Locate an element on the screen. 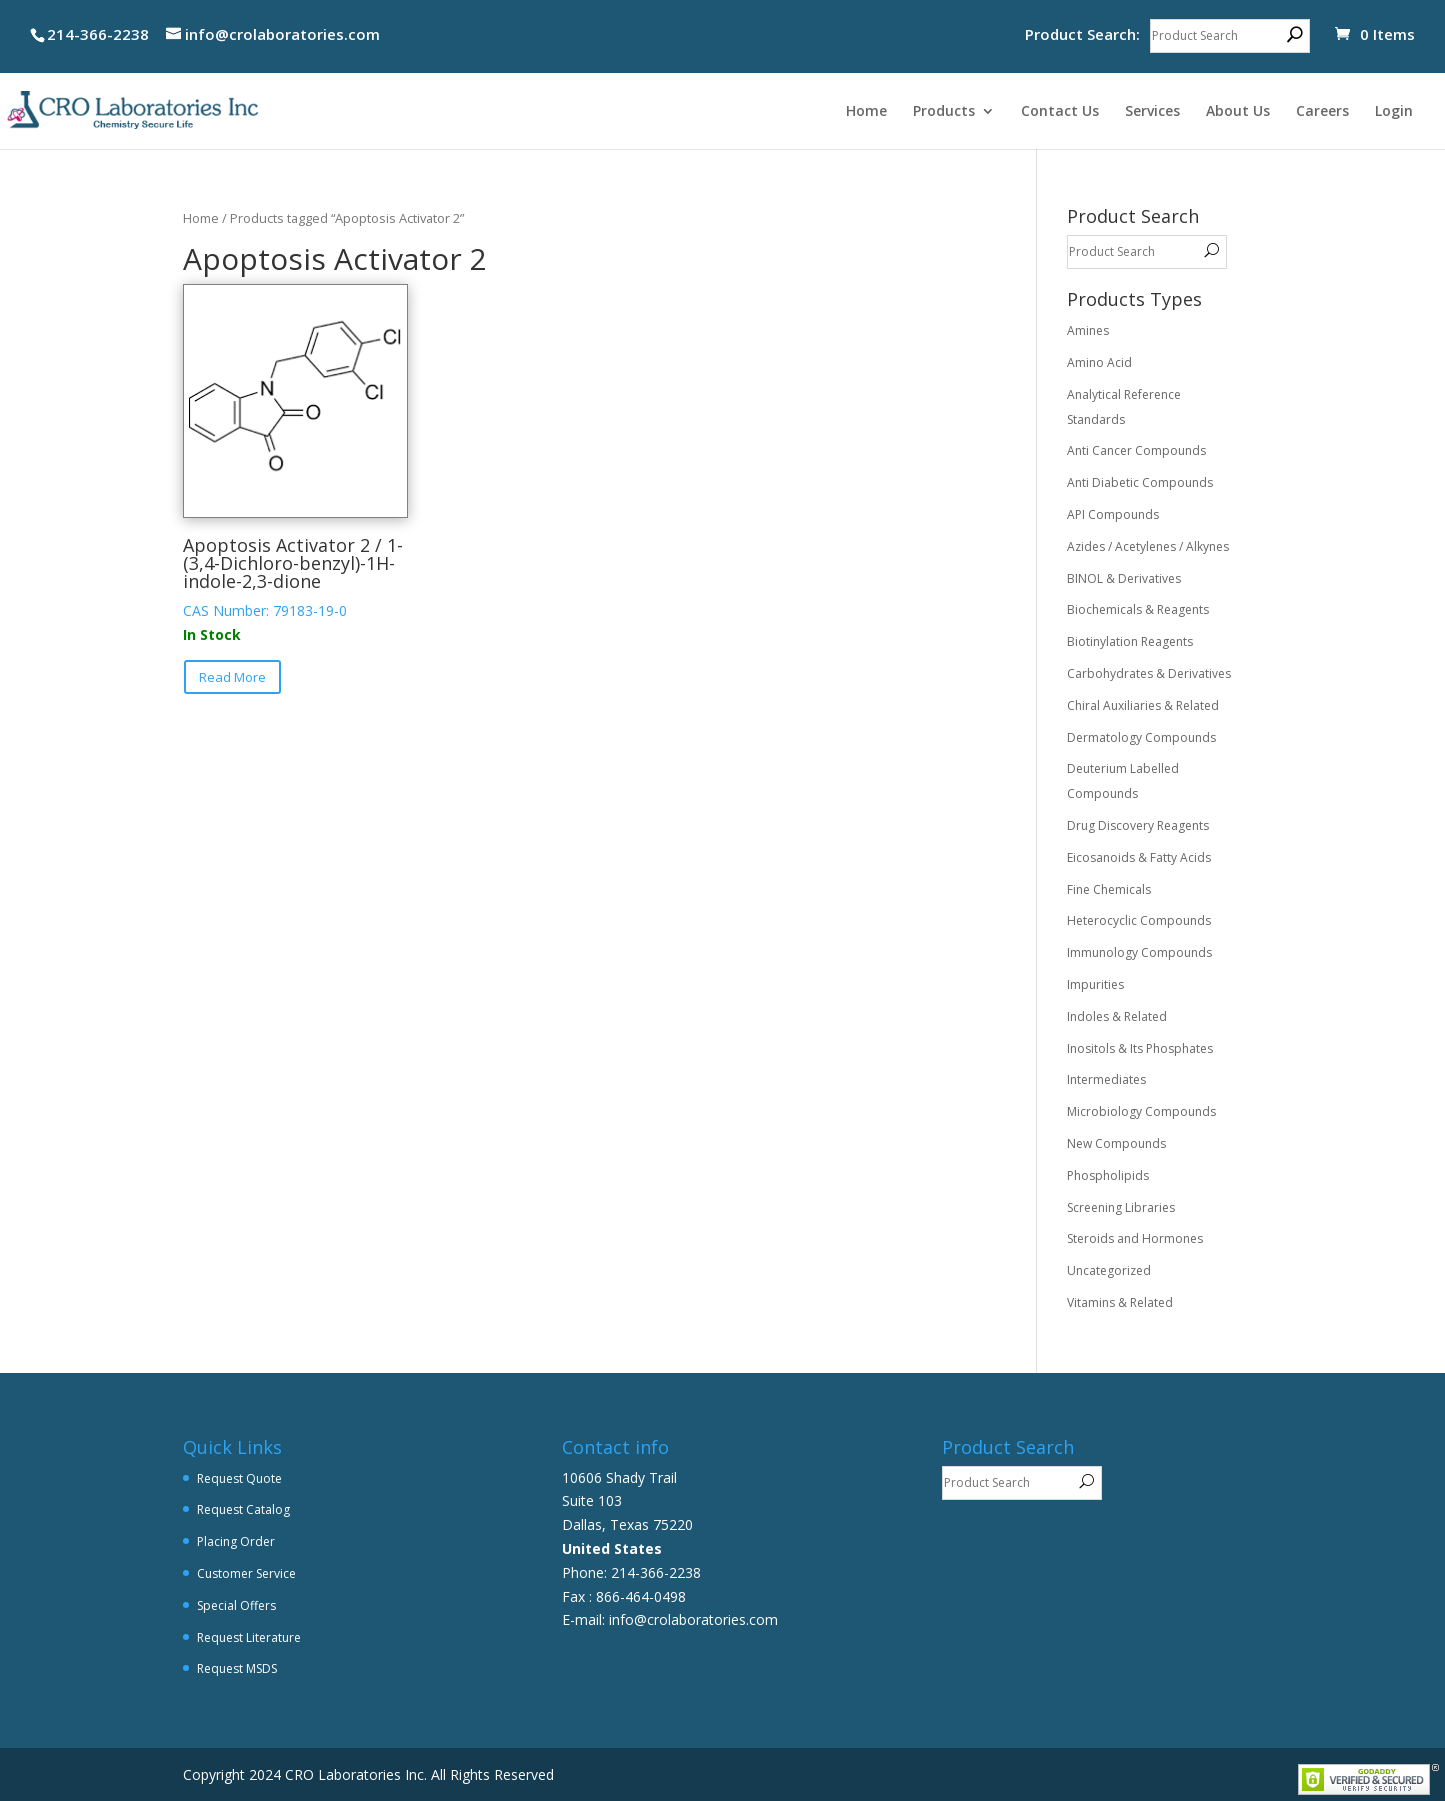 This screenshot has height=1801, width=1445. Login is located at coordinates (1394, 112).